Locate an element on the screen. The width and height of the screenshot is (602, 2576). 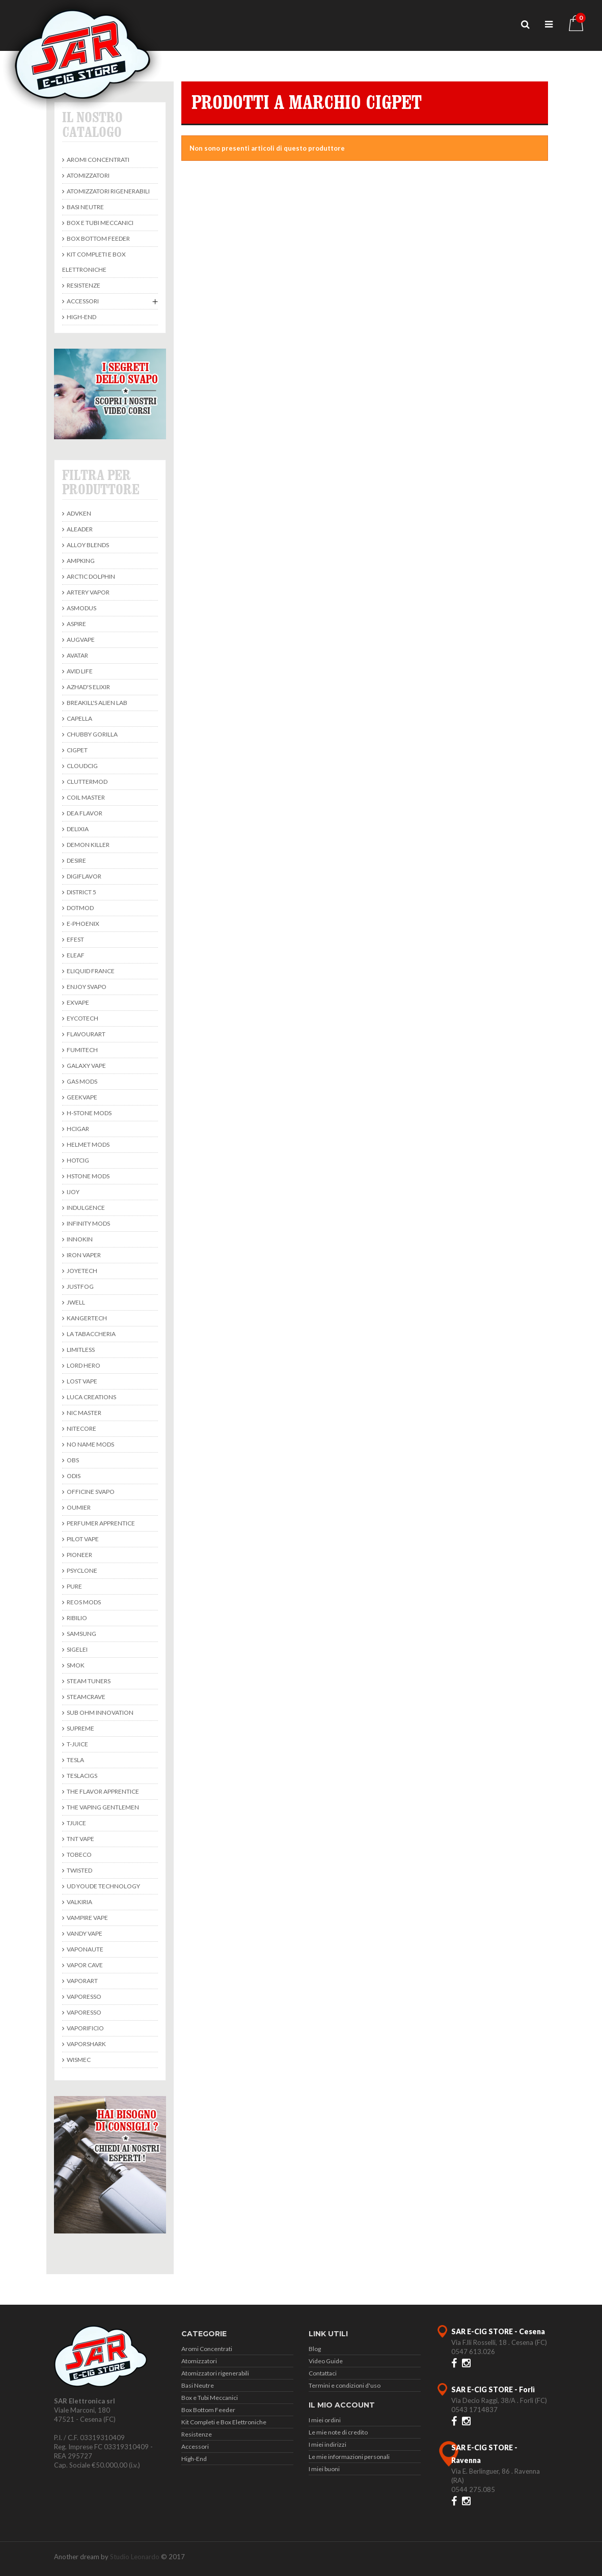
Capella is located at coordinates (79, 718).